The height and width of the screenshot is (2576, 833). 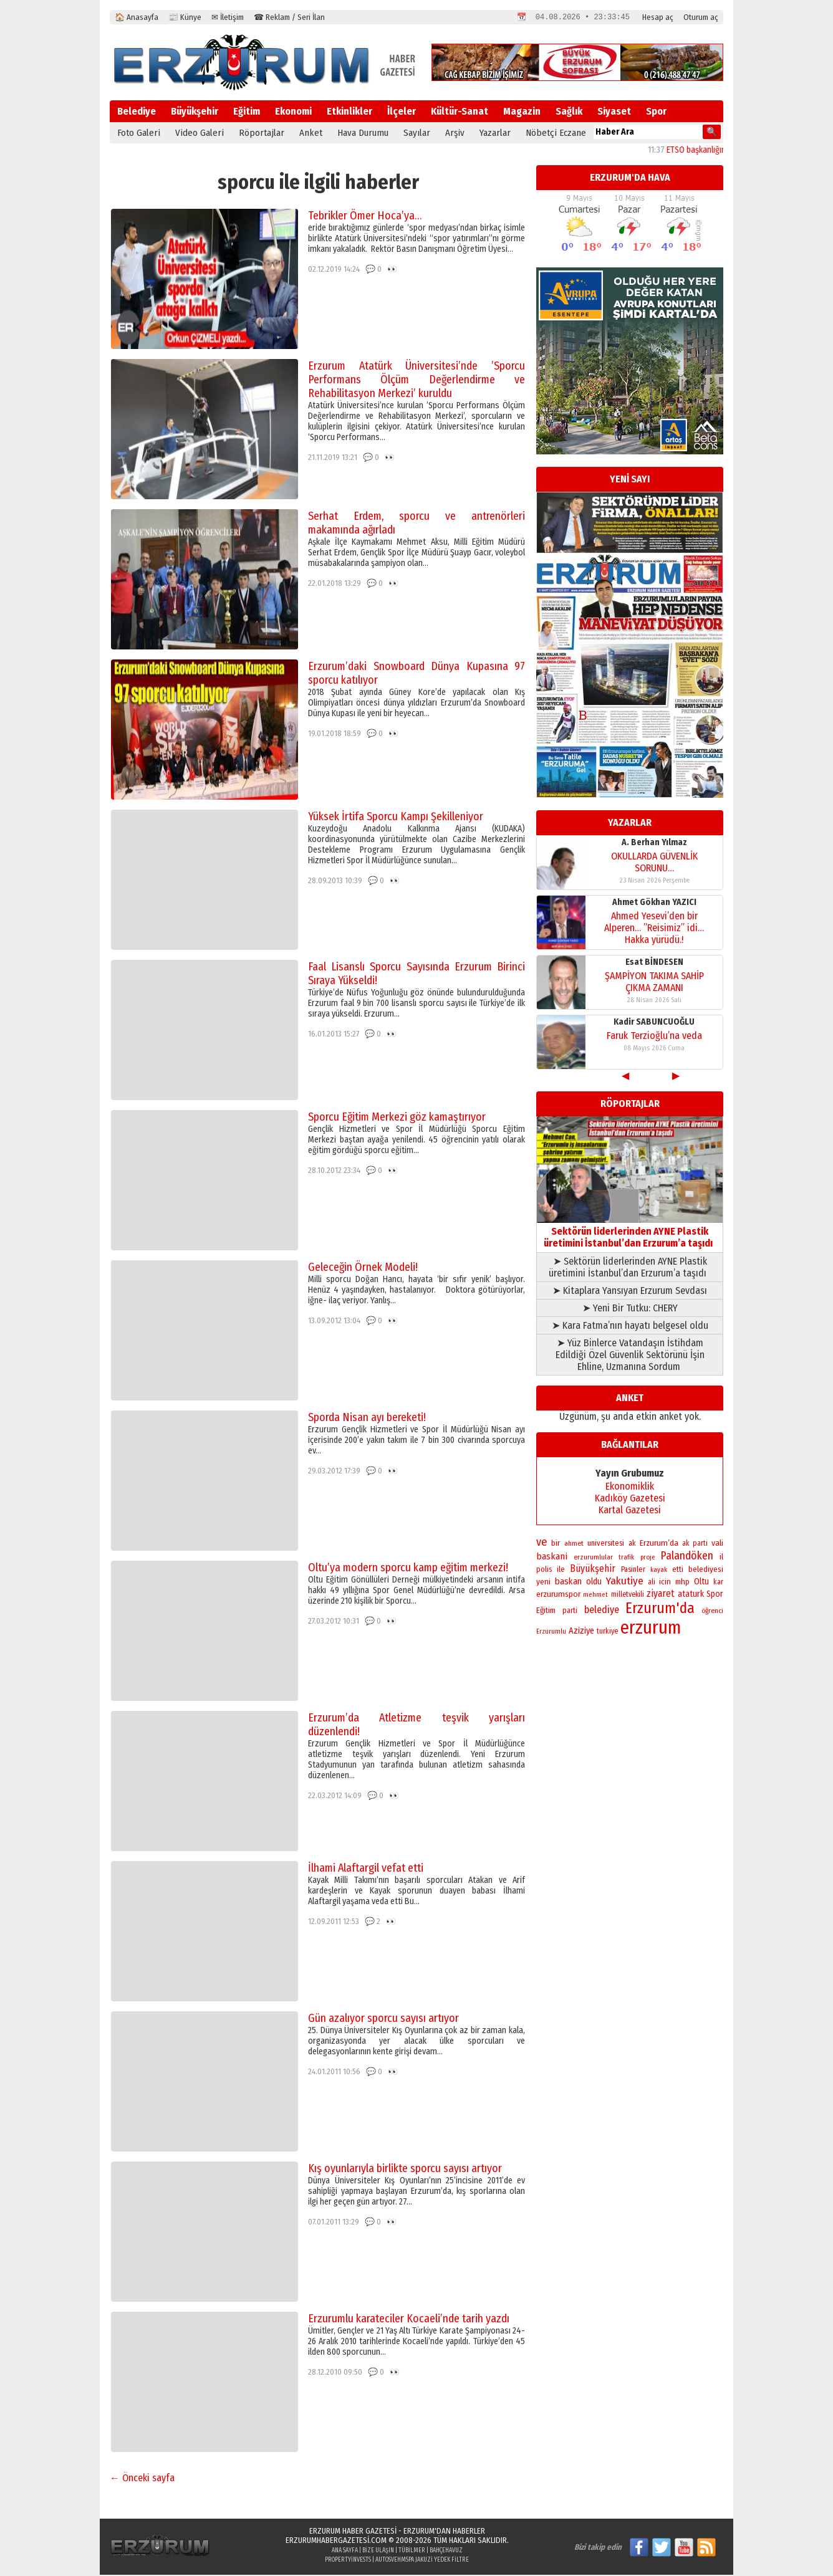 I want to click on proje [proje (157 öge)], so click(x=647, y=1558).